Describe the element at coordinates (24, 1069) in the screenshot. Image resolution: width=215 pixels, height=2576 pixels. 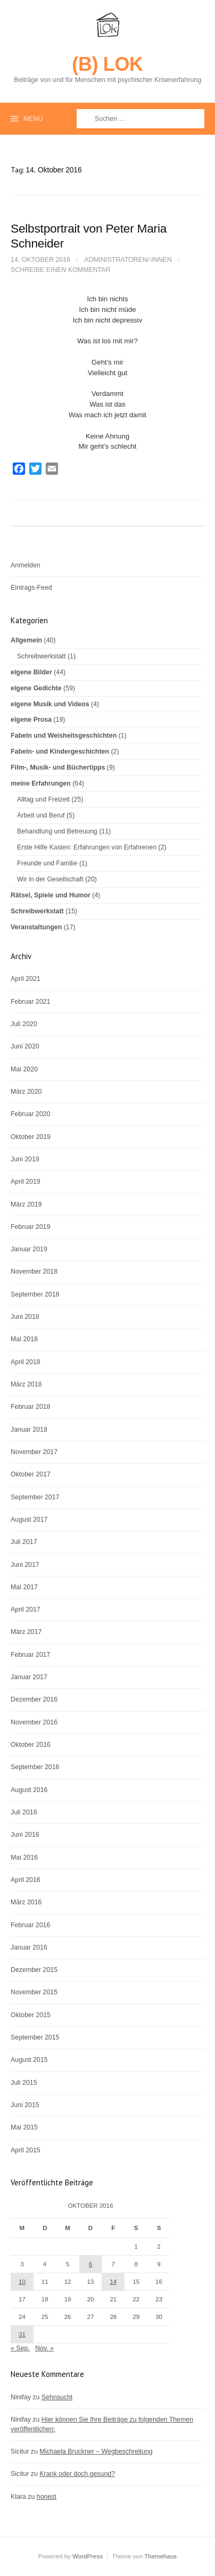
I see `Mai 2020` at that location.